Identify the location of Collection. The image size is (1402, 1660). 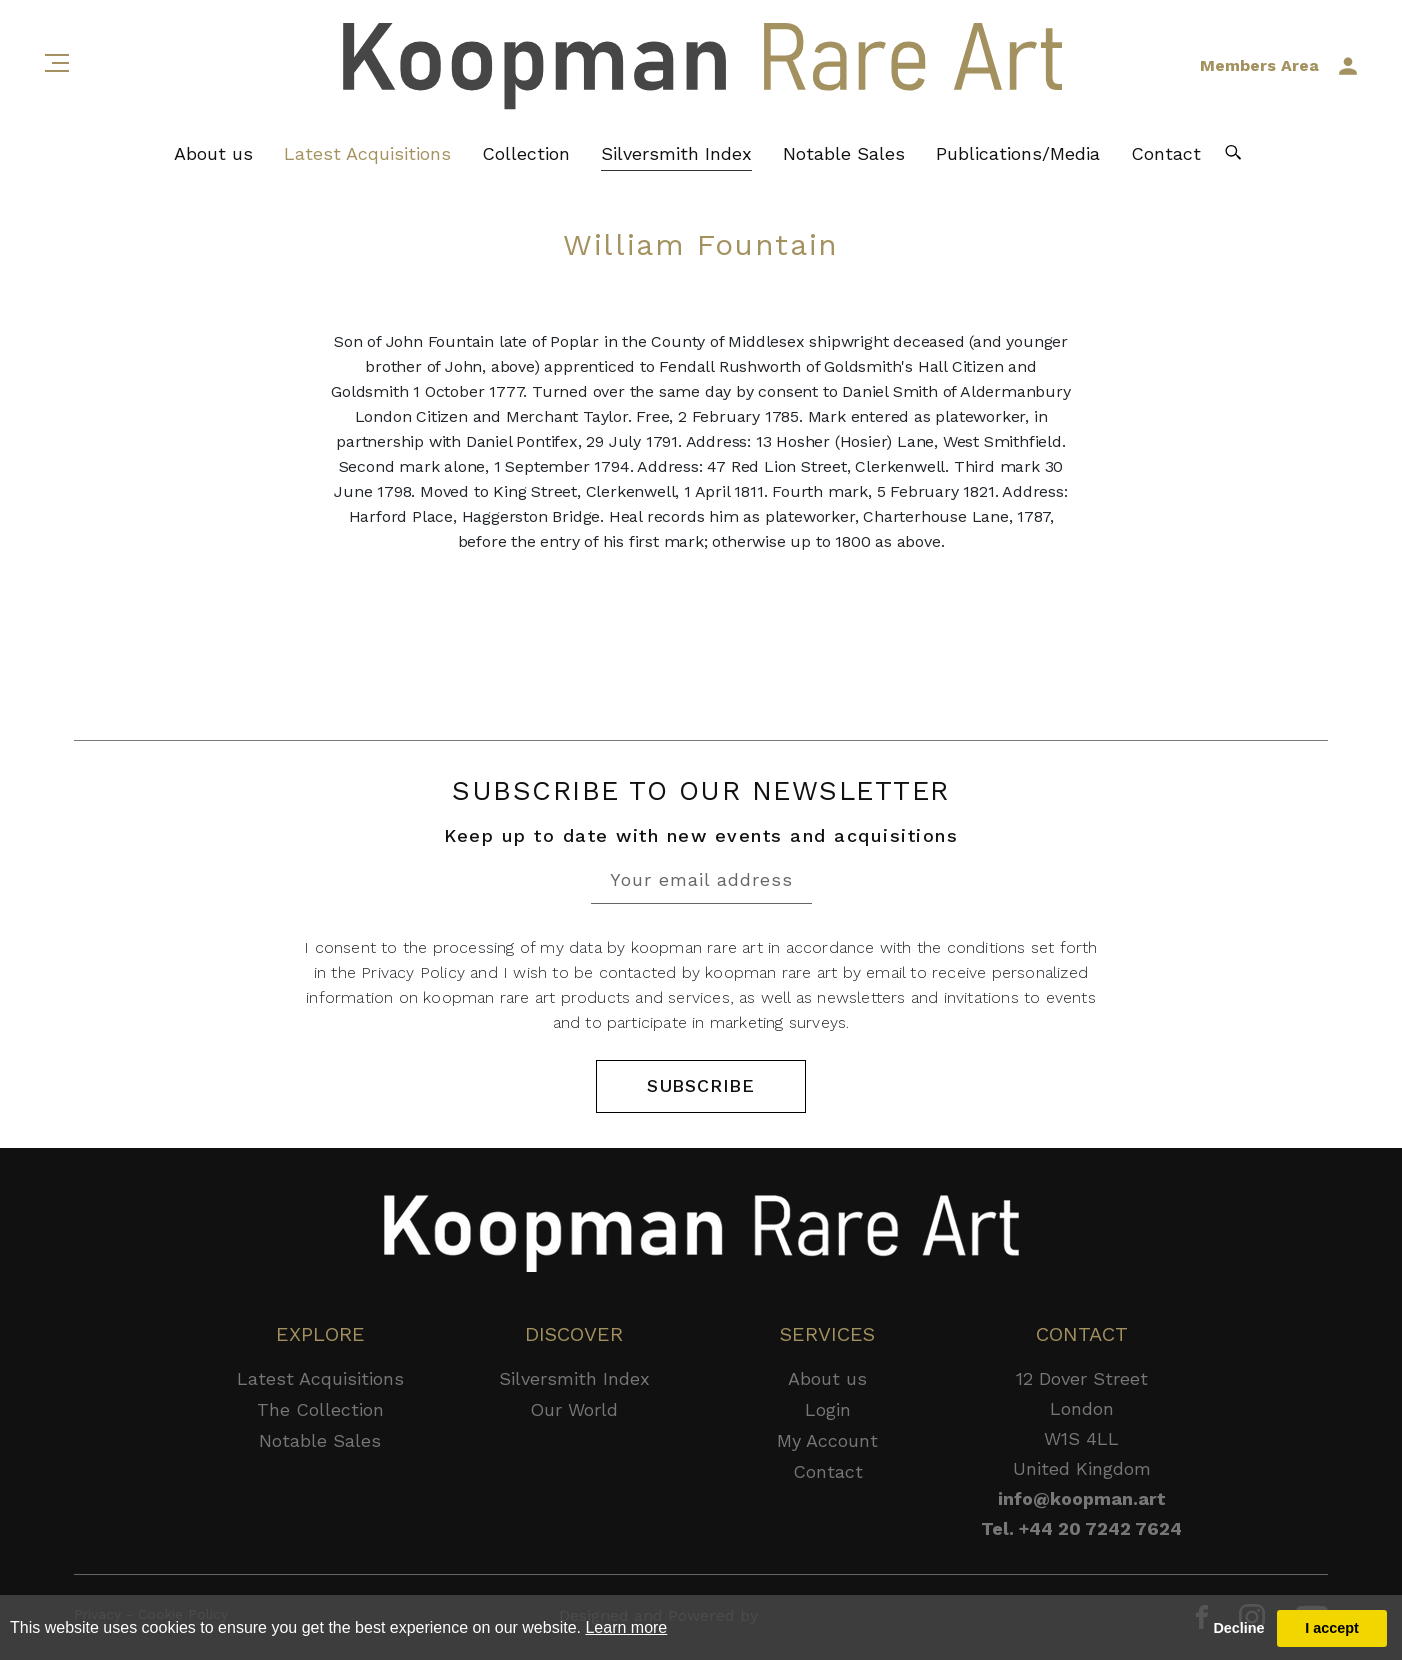
(526, 155).